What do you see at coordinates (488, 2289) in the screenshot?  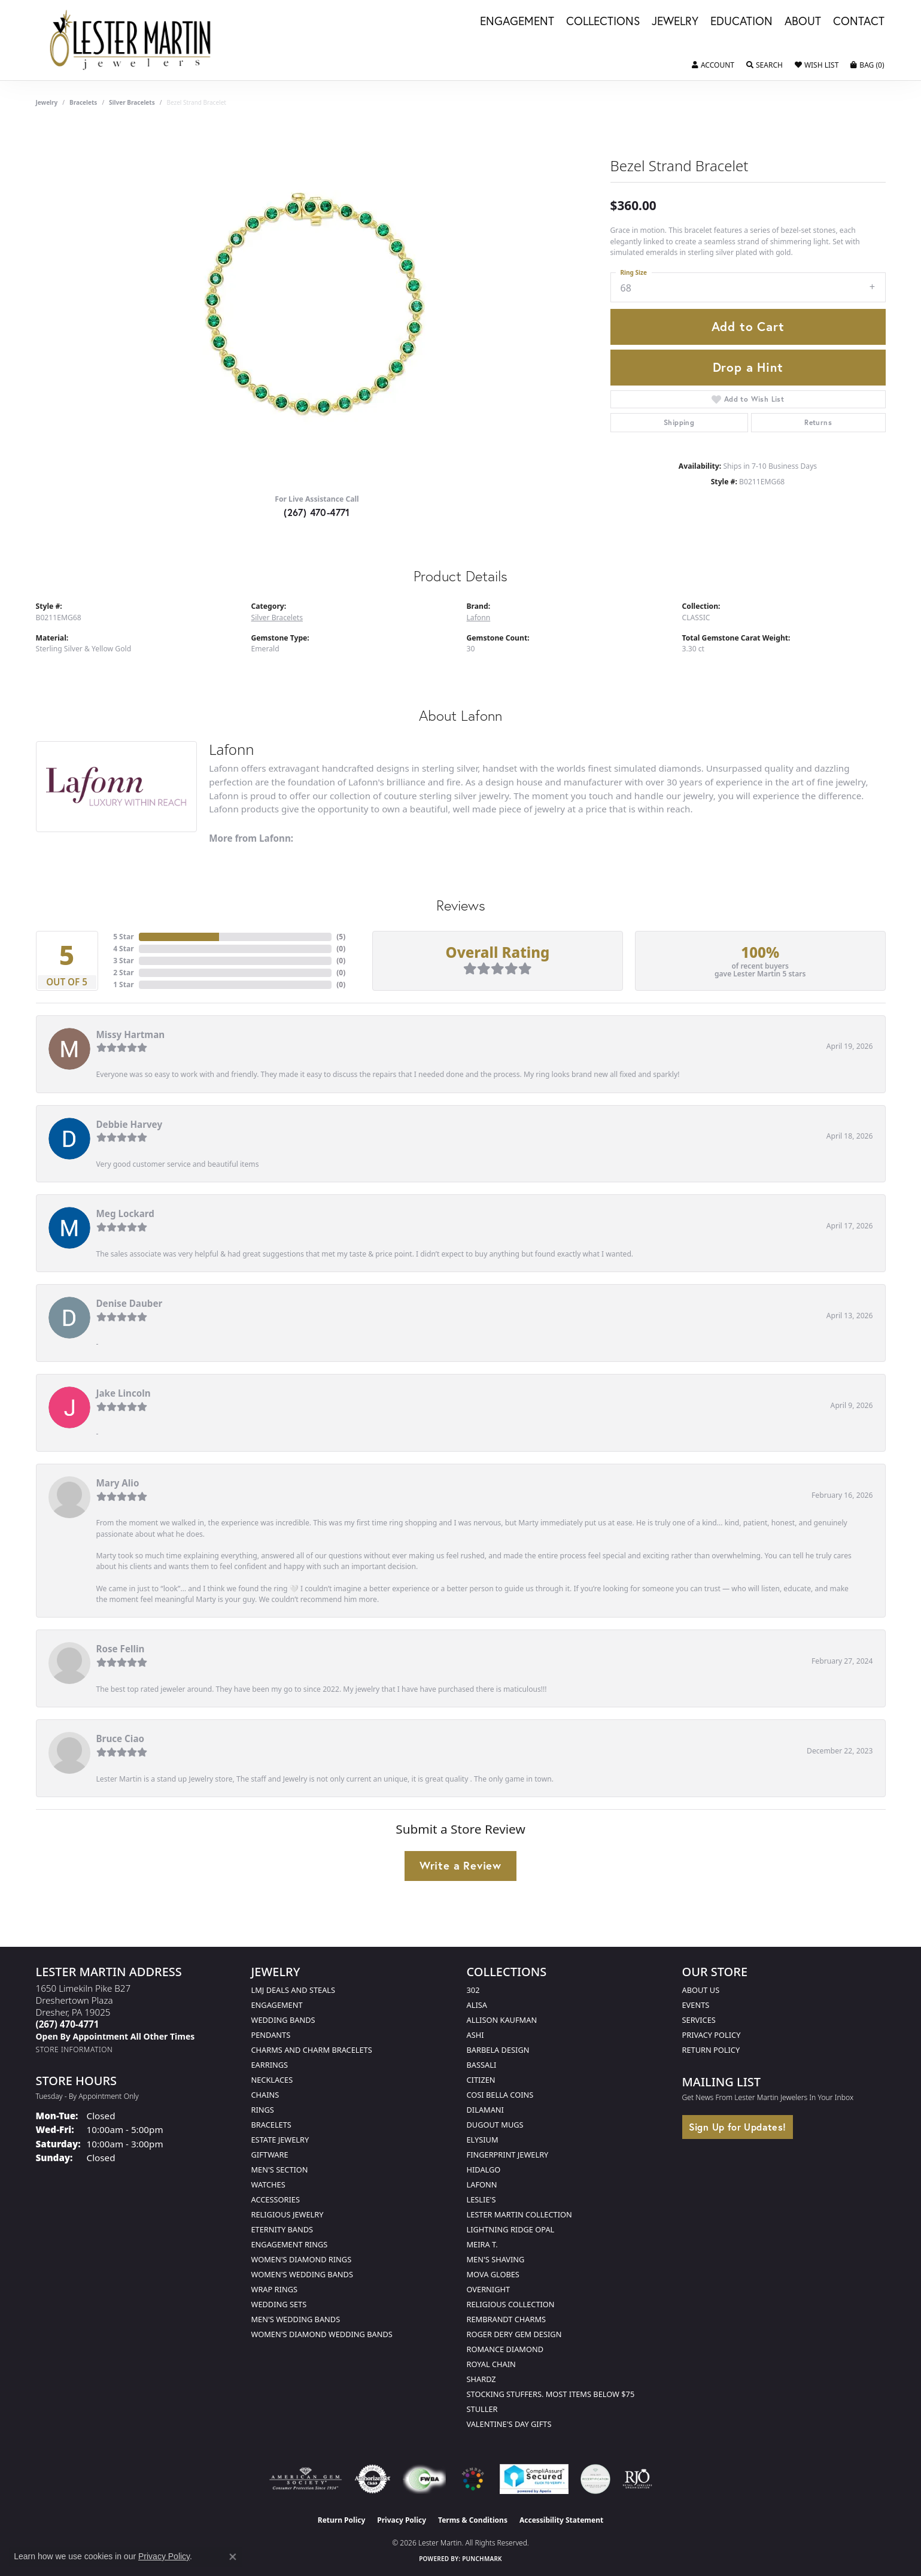 I see `Overnight [menuitem]` at bounding box center [488, 2289].